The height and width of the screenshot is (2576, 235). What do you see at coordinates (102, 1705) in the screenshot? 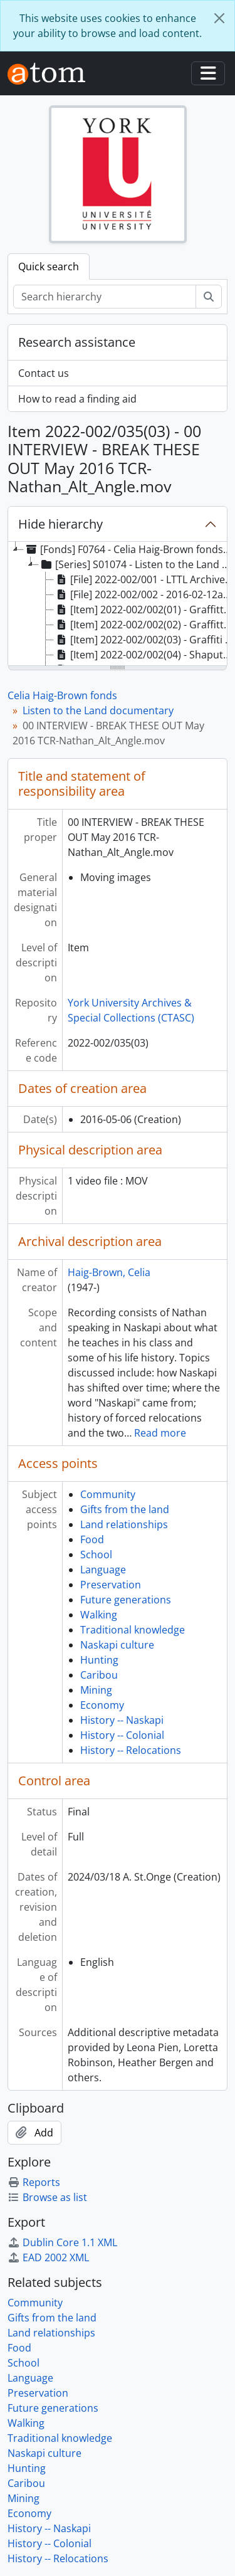
I see `Economy` at bounding box center [102, 1705].